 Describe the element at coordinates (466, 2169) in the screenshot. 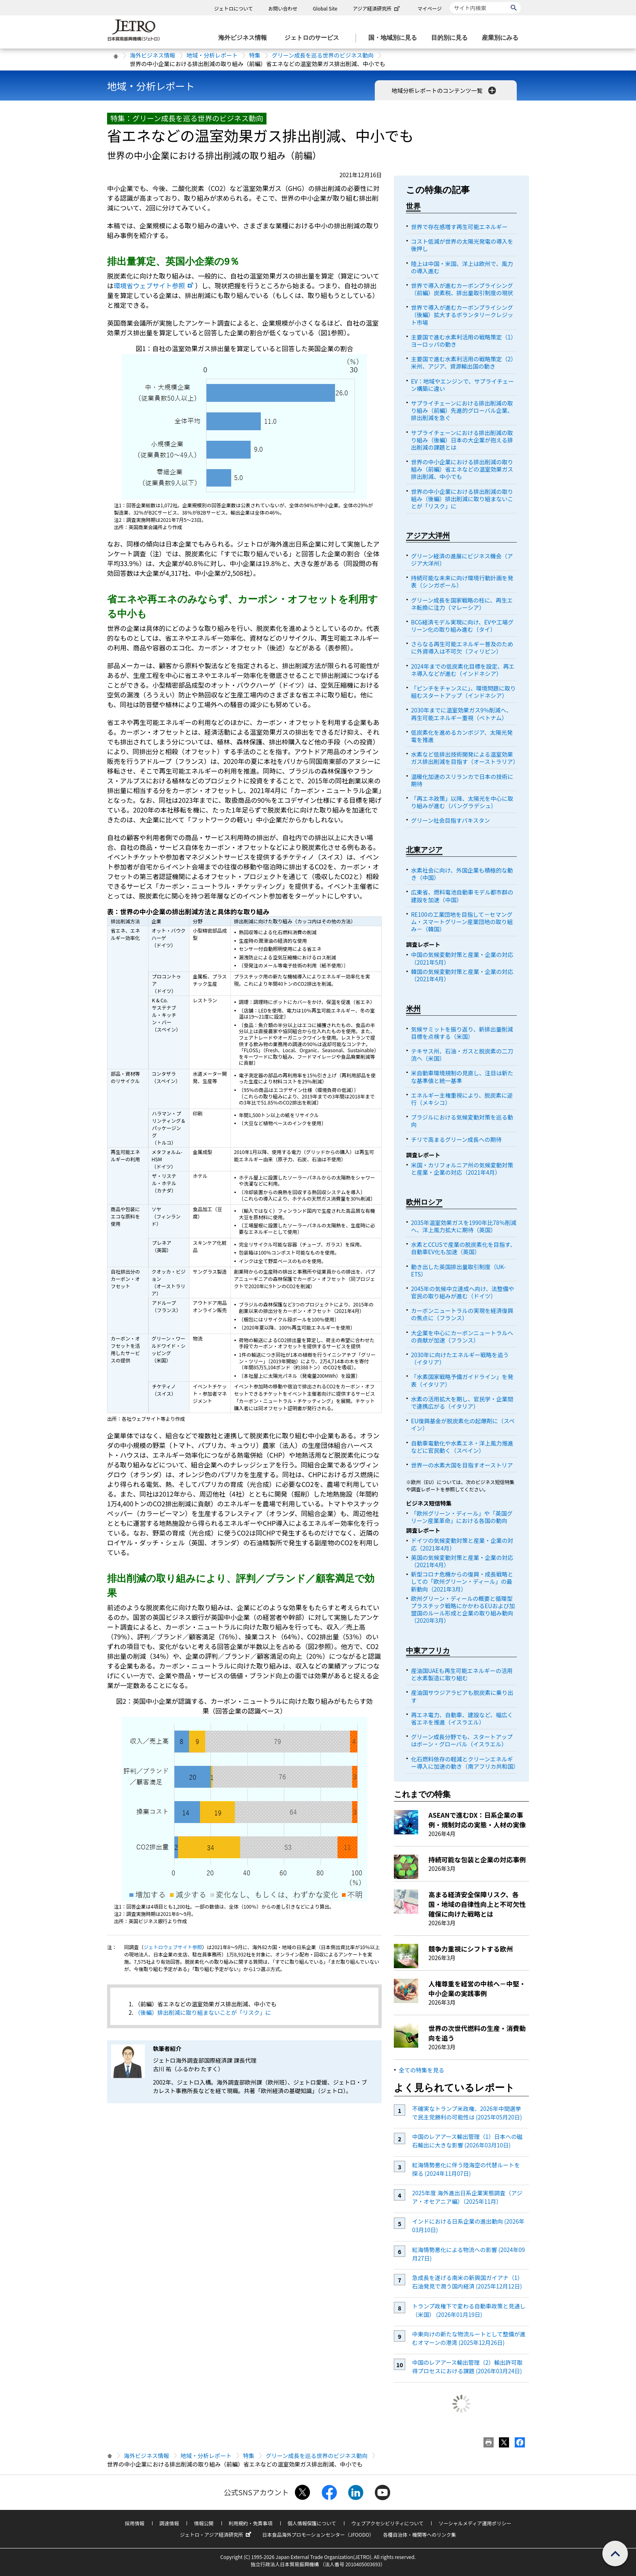

I see `紅海情勢悪化に伴う陸海空の代替ルートを探る (2024年11月07日)` at that location.